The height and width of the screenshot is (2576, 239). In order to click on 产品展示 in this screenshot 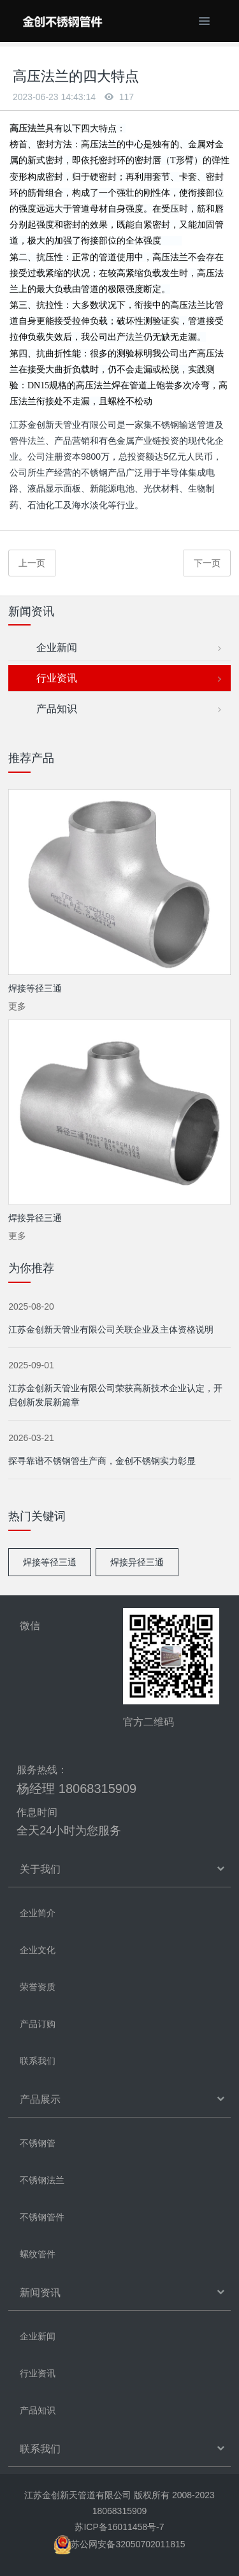, I will do `click(40, 2099)`.